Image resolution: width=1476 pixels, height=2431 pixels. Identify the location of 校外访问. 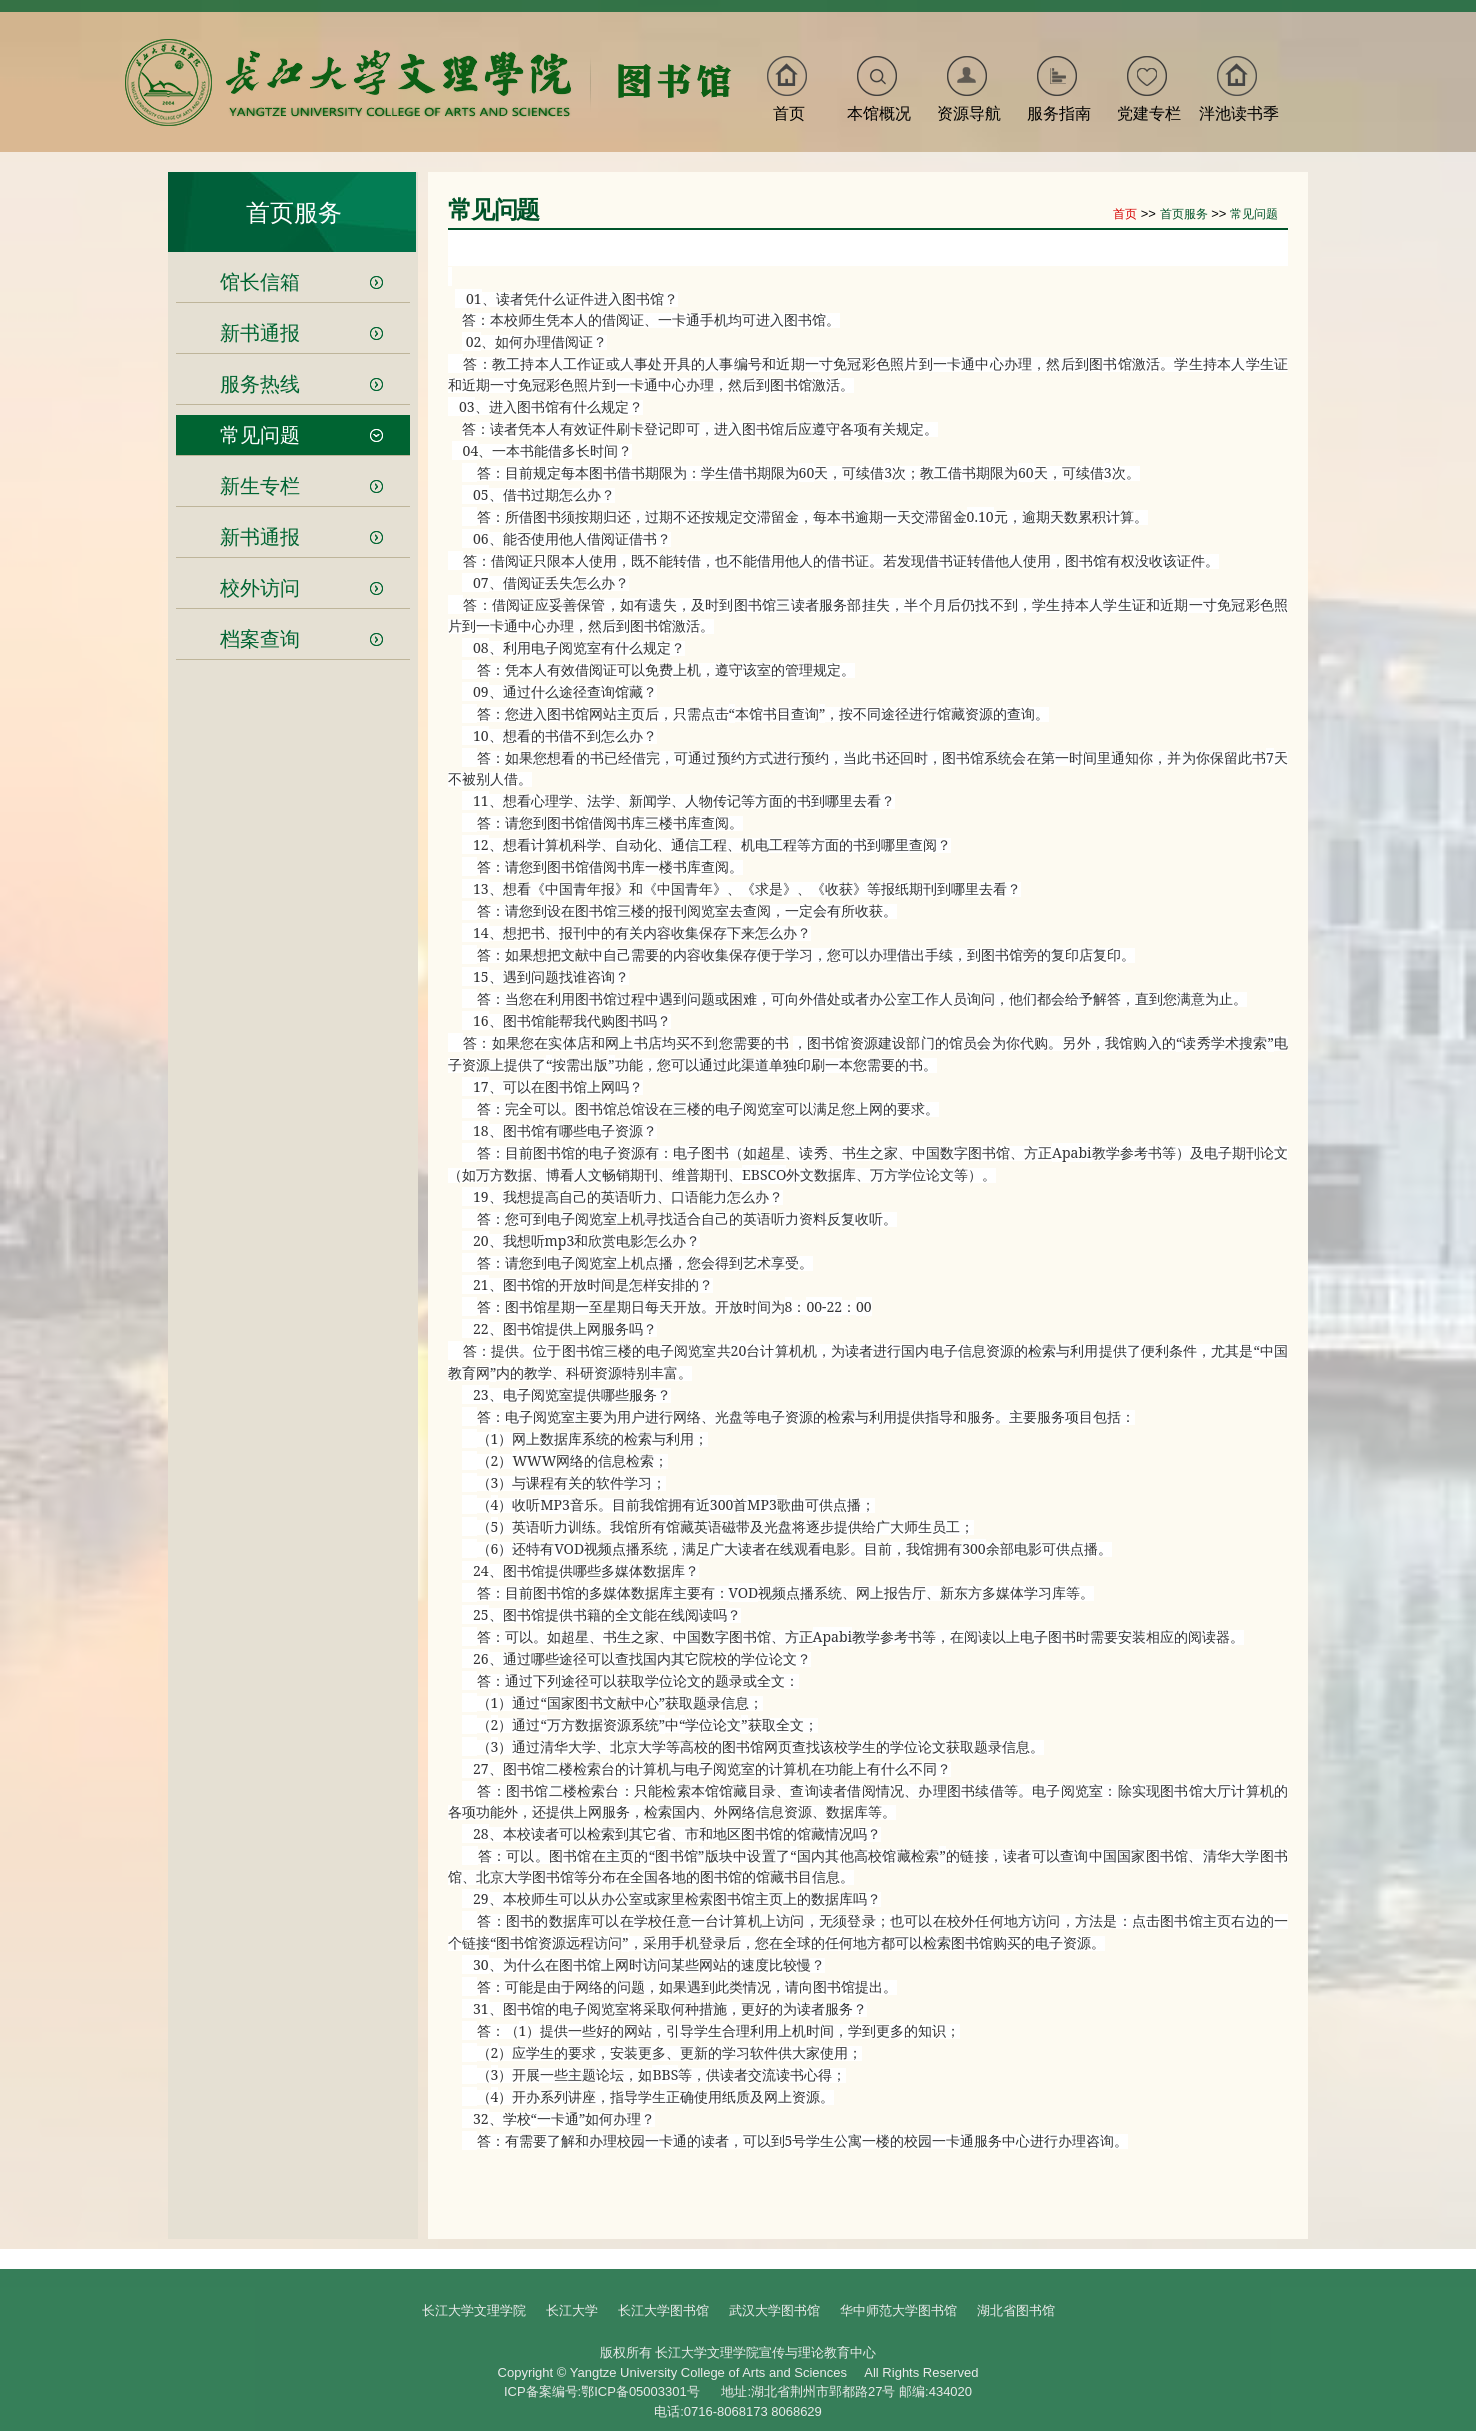
(260, 588).